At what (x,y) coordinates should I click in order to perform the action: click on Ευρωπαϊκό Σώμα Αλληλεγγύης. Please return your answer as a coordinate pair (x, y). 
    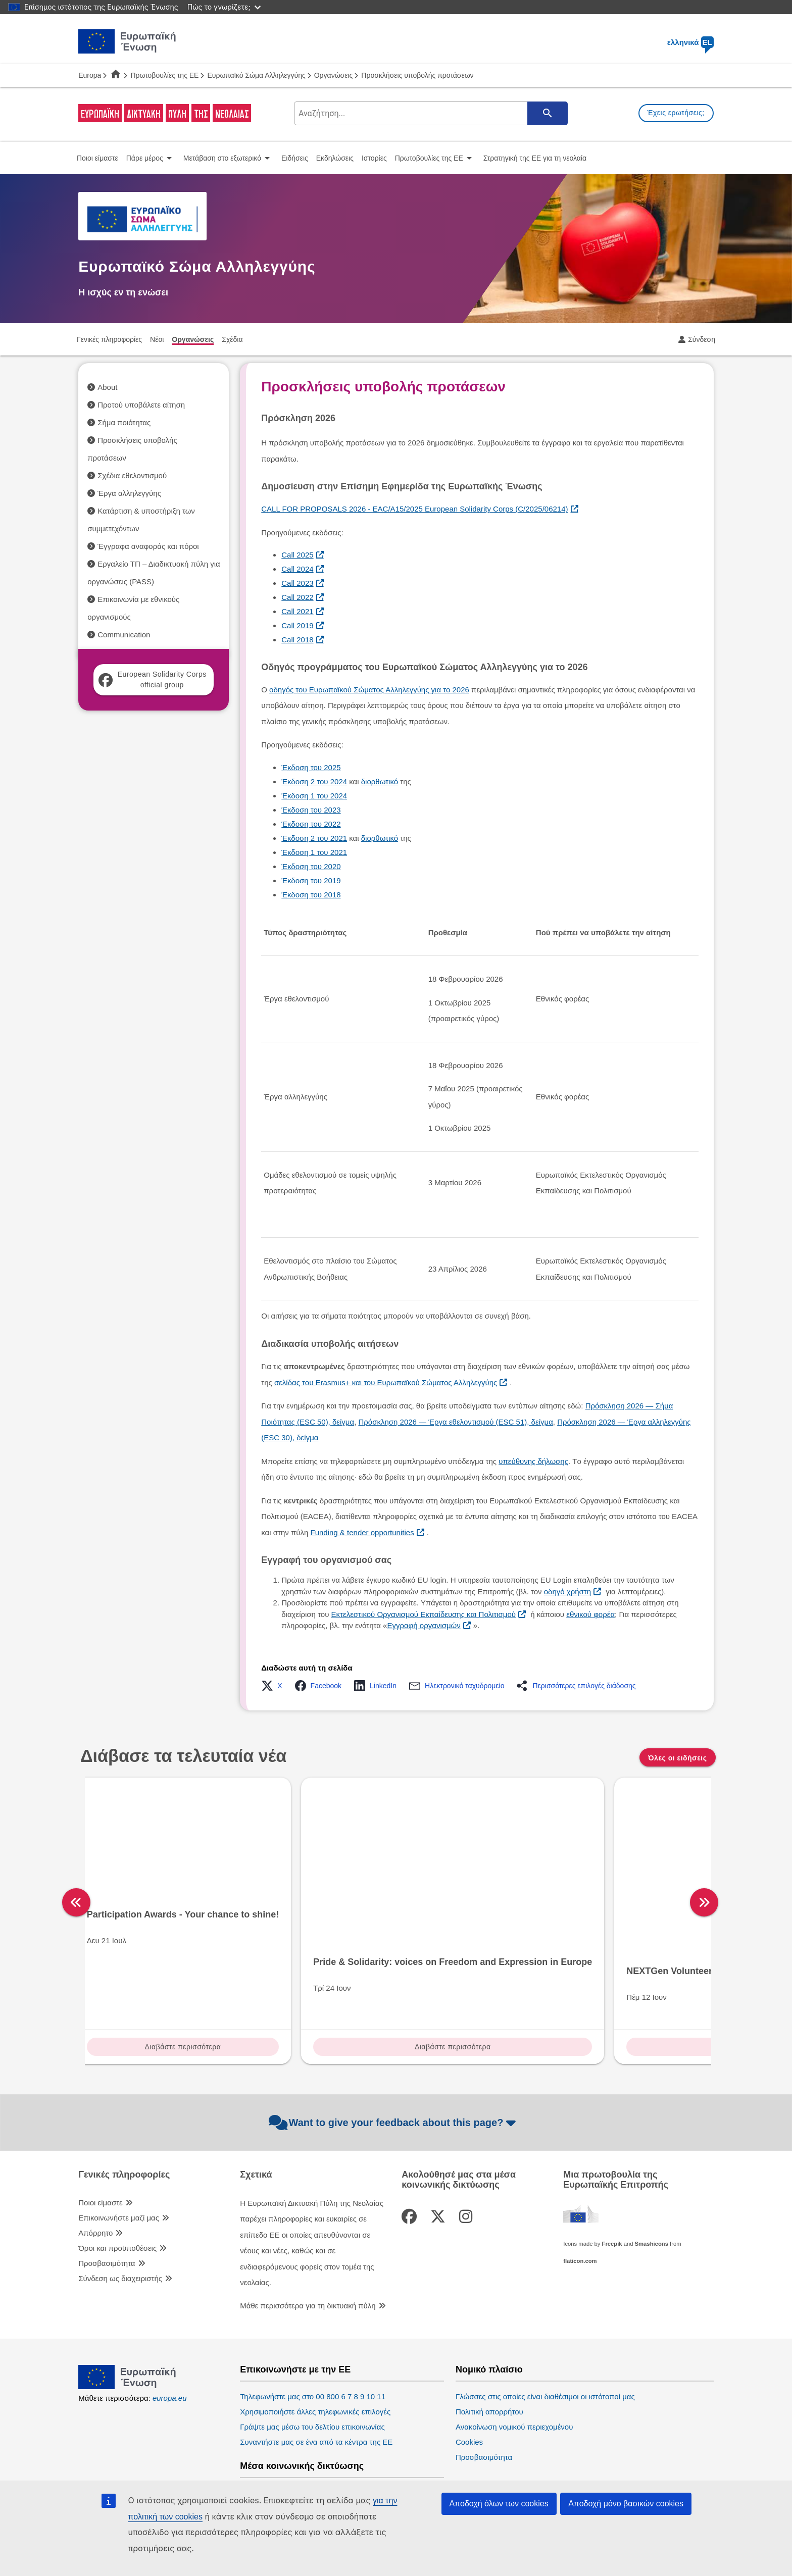
    Looking at the image, I should click on (256, 75).